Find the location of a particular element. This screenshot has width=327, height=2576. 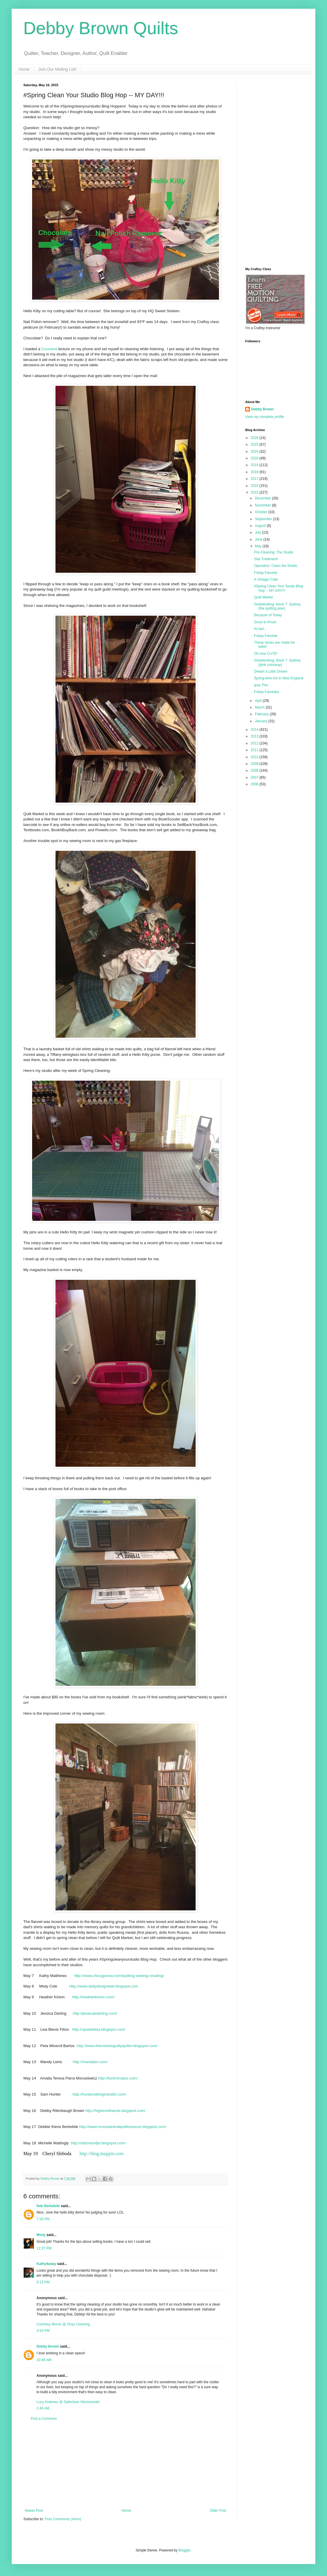

Kathy4aday is located at coordinates (46, 2264).